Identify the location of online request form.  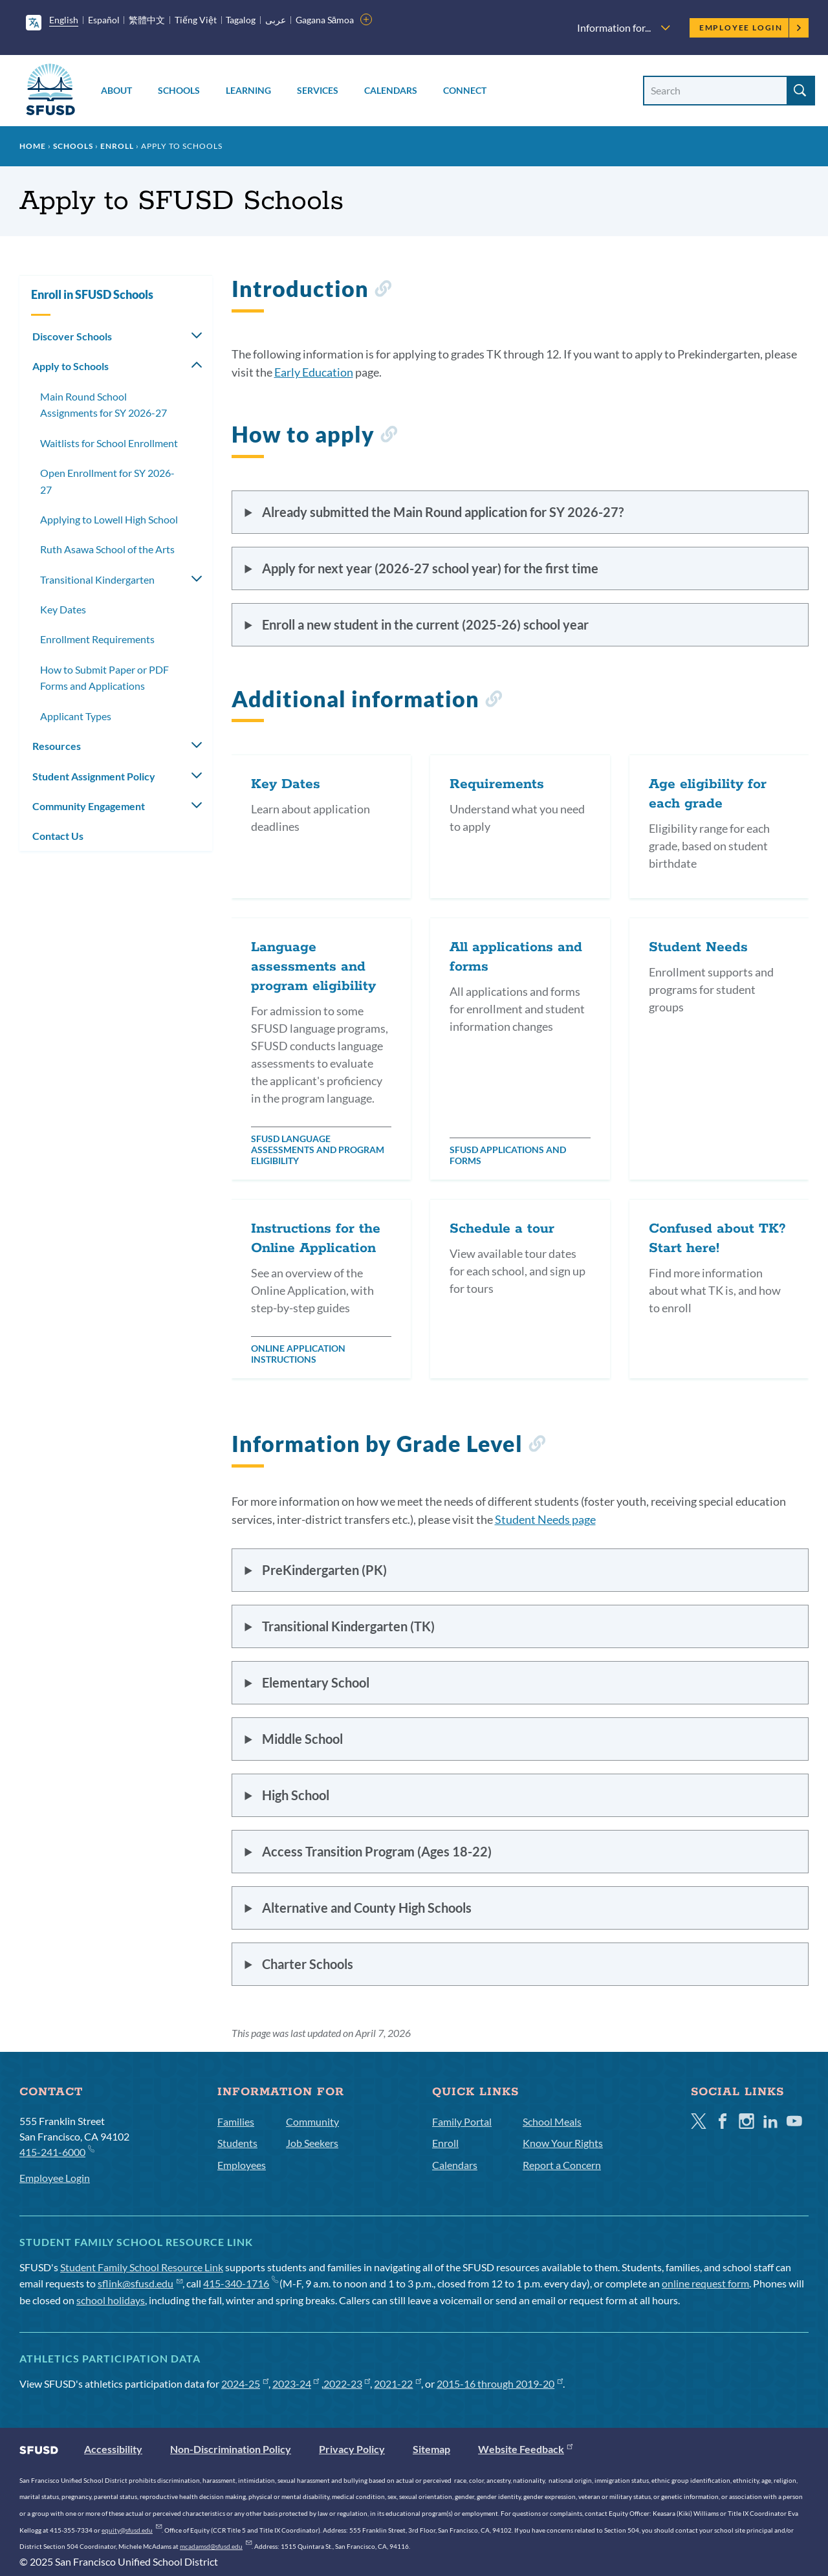
(705, 2283).